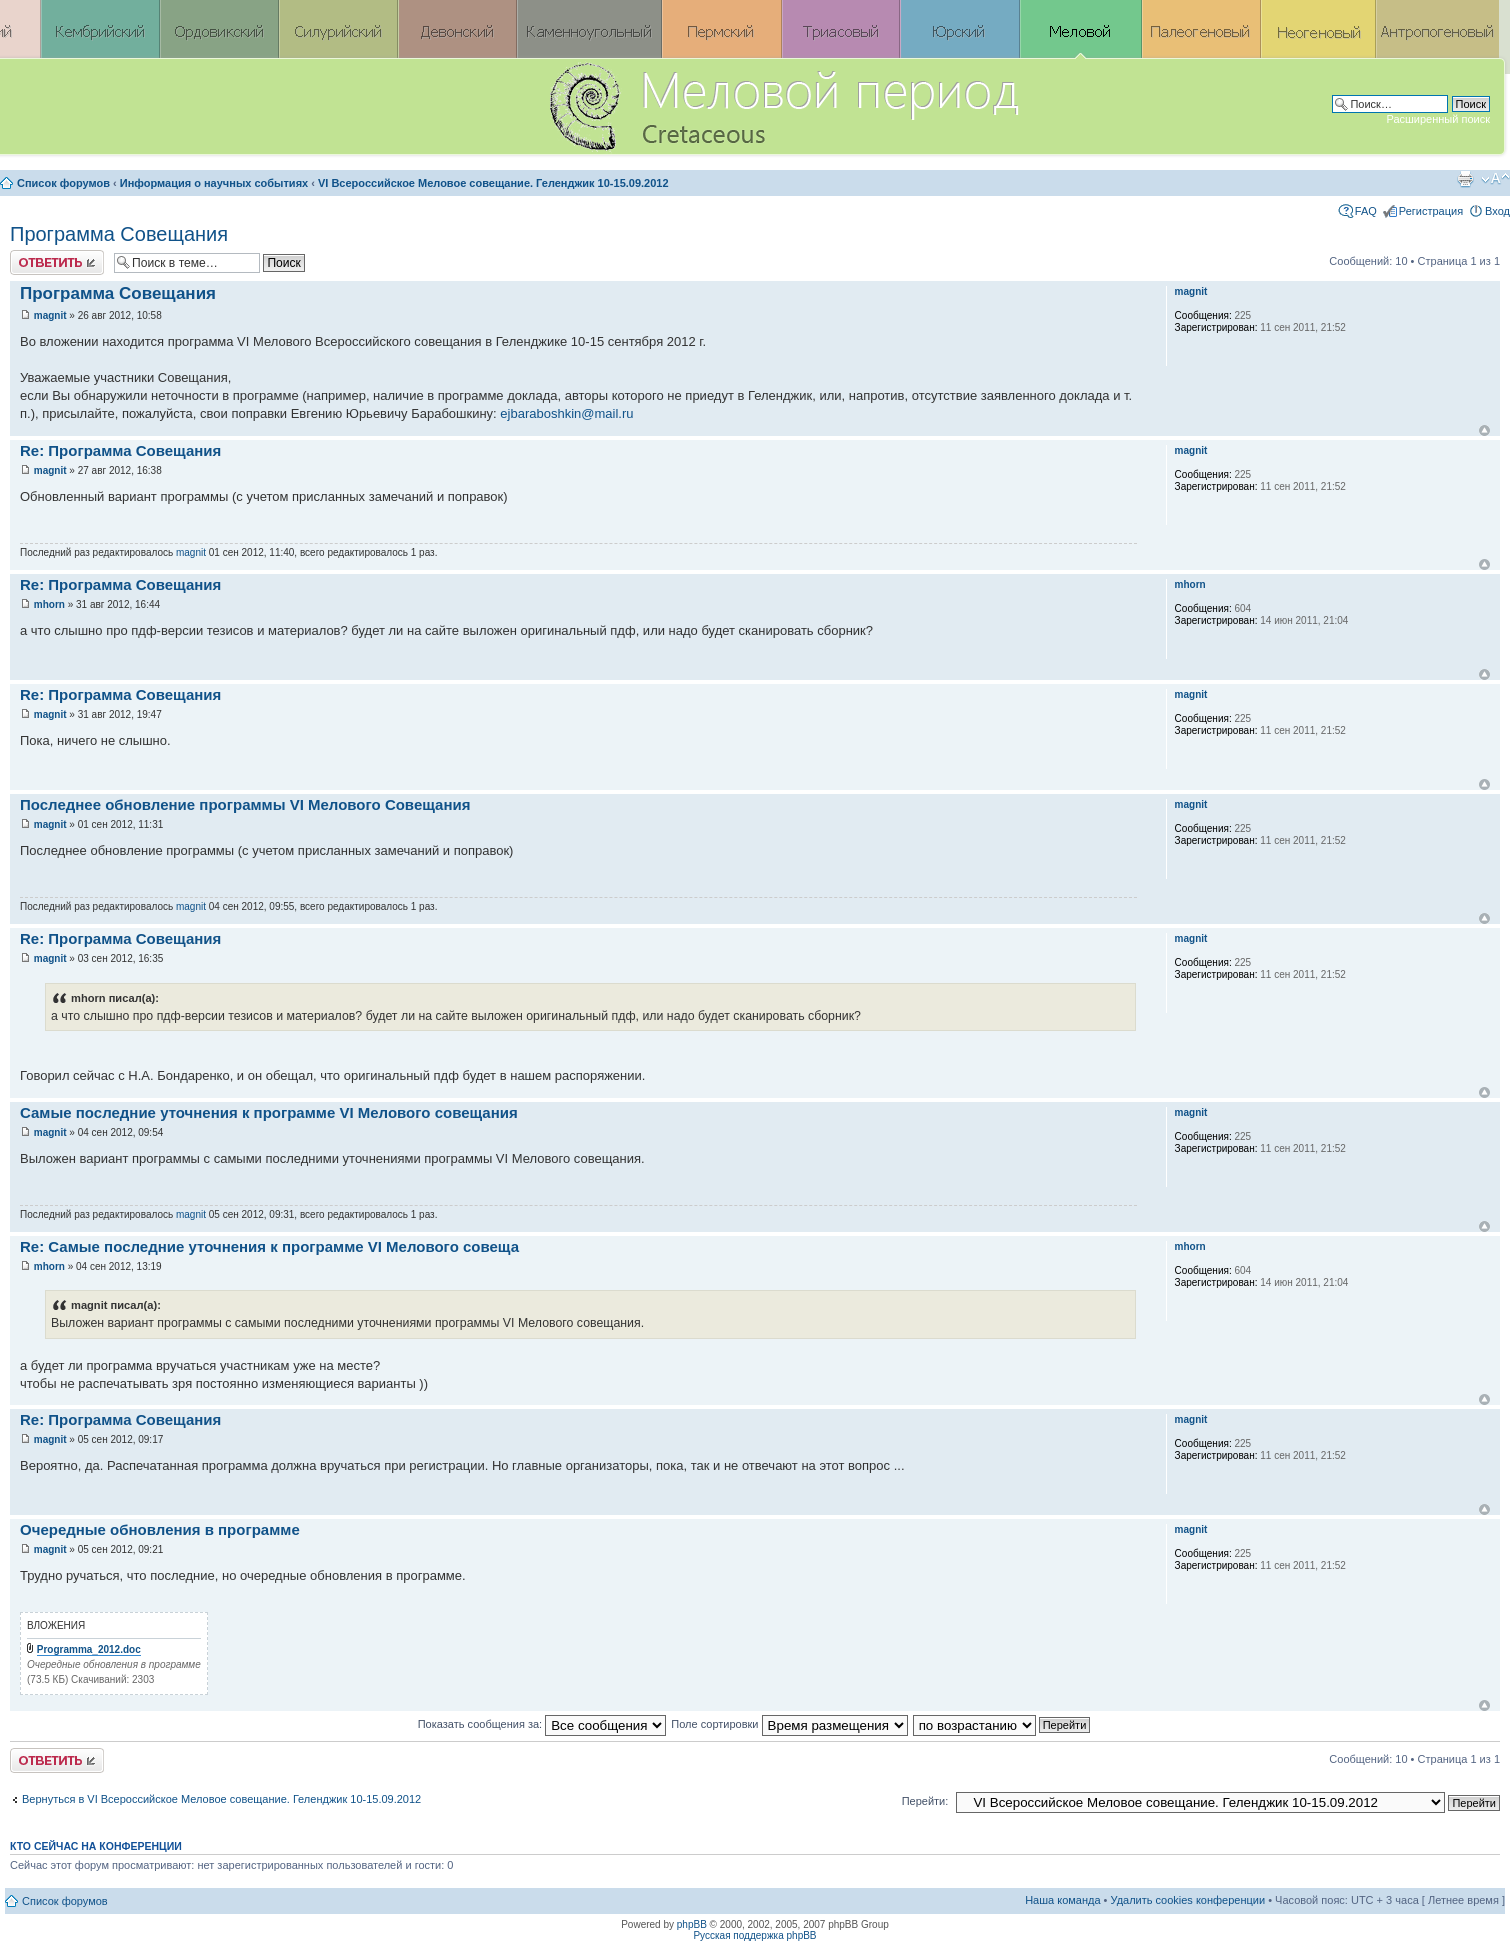 The height and width of the screenshot is (1946, 1510). What do you see at coordinates (542, 1724) in the screenshot?
I see `Показать сообщения за:` at bounding box center [542, 1724].